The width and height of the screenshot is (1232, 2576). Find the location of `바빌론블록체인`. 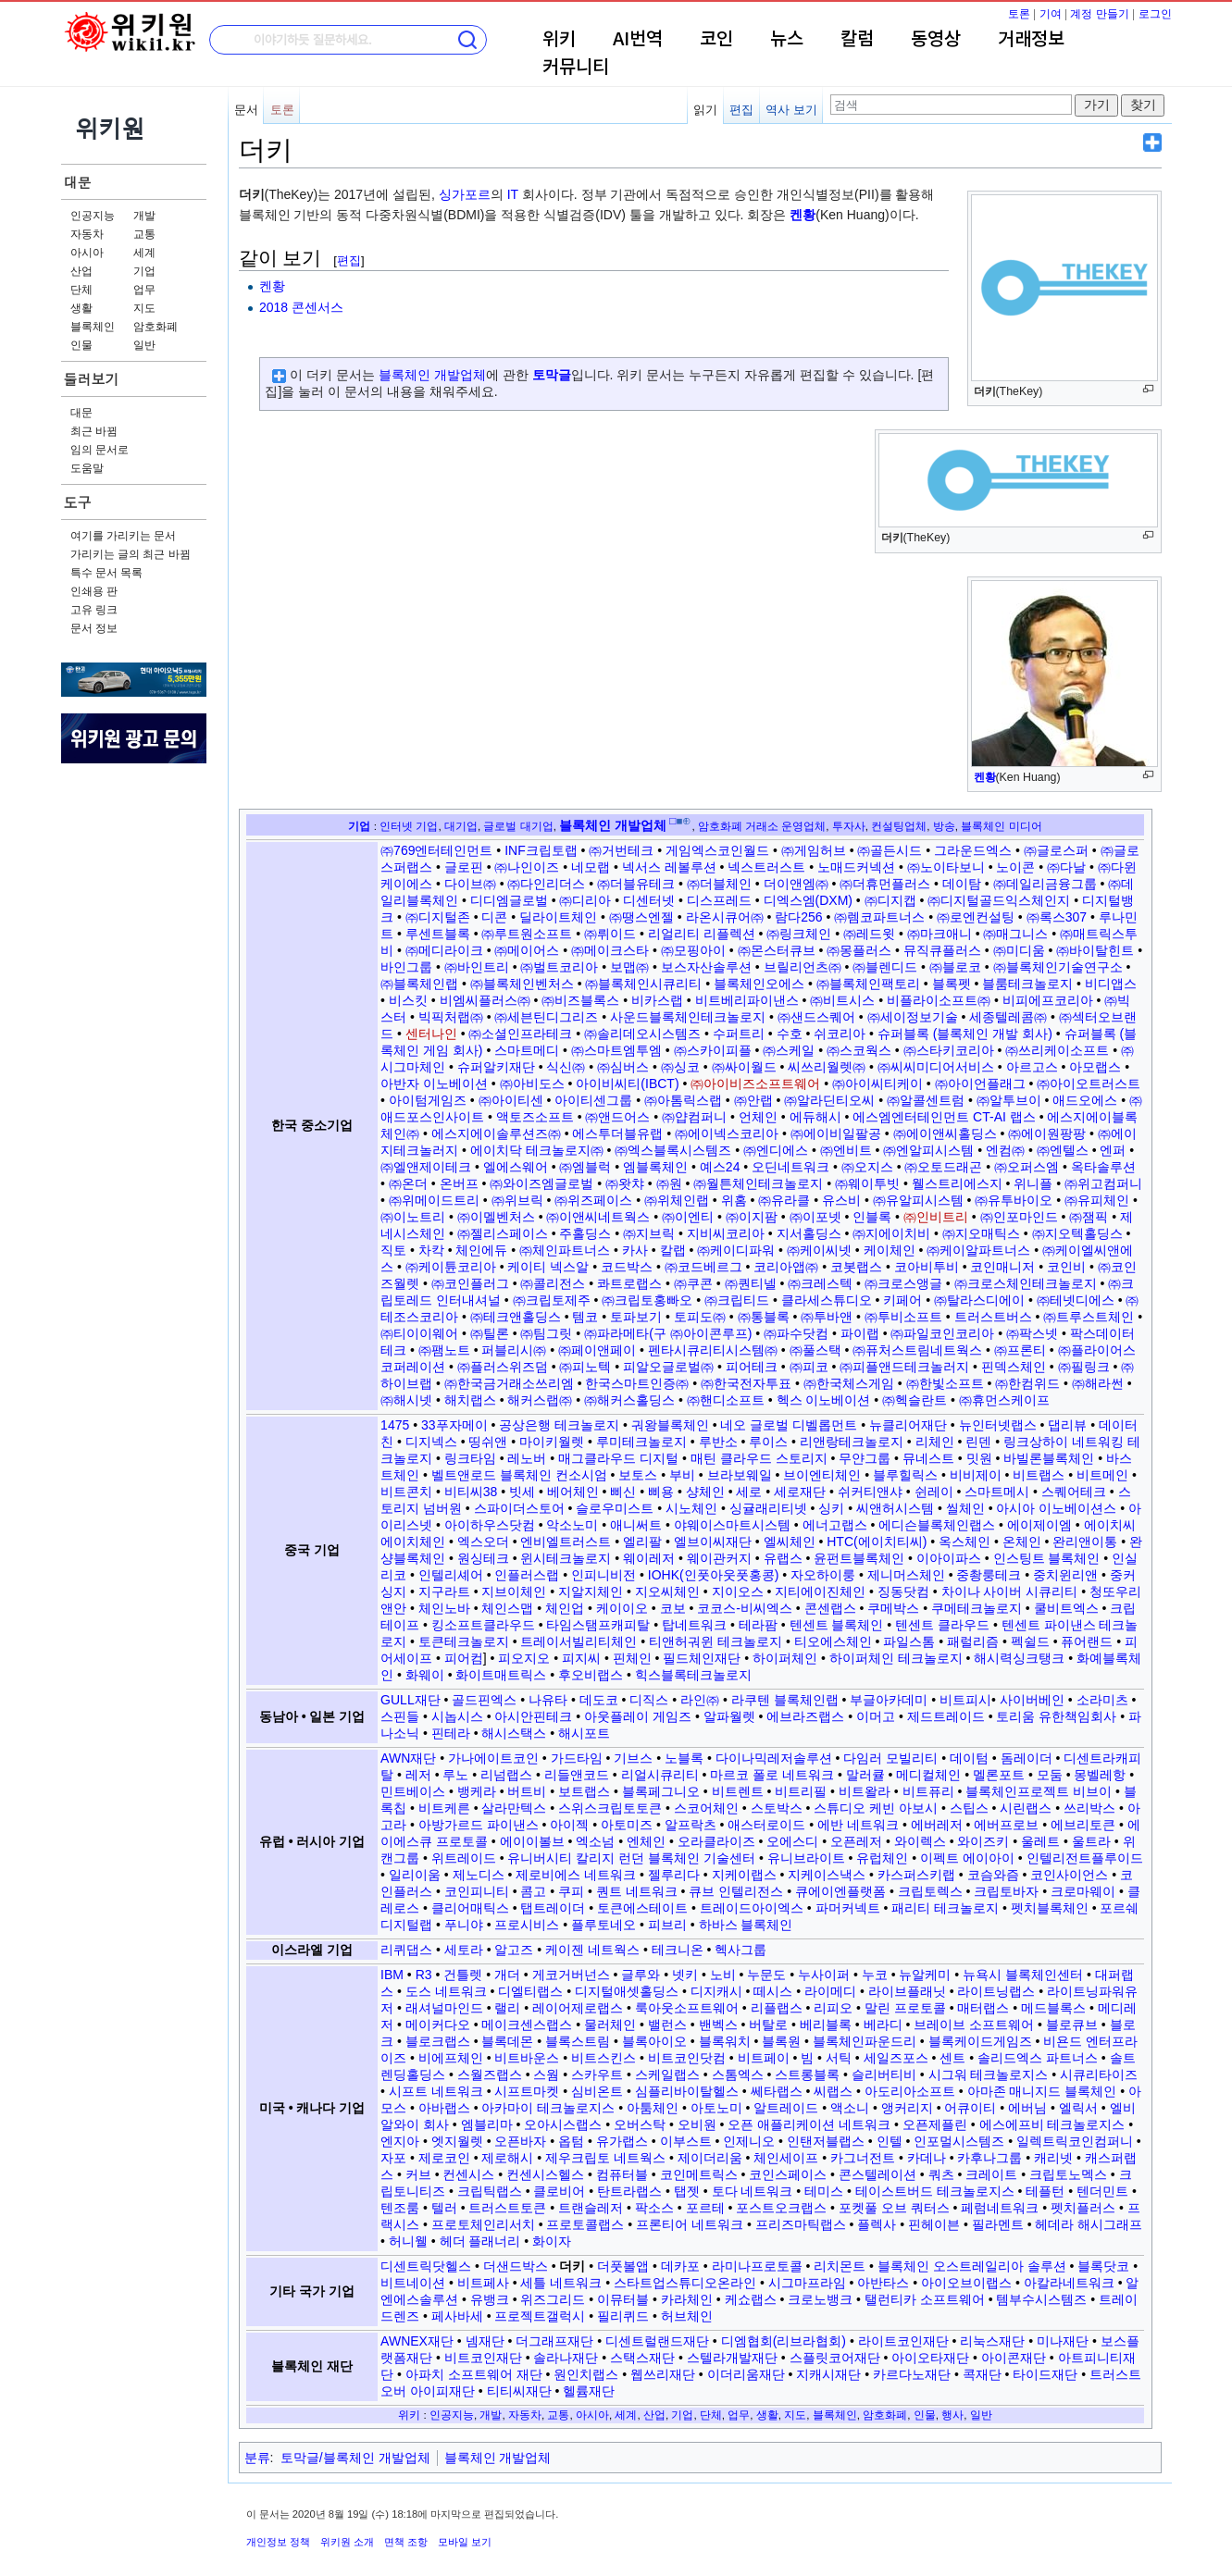

바빌론블록체인 is located at coordinates (1048, 1458).